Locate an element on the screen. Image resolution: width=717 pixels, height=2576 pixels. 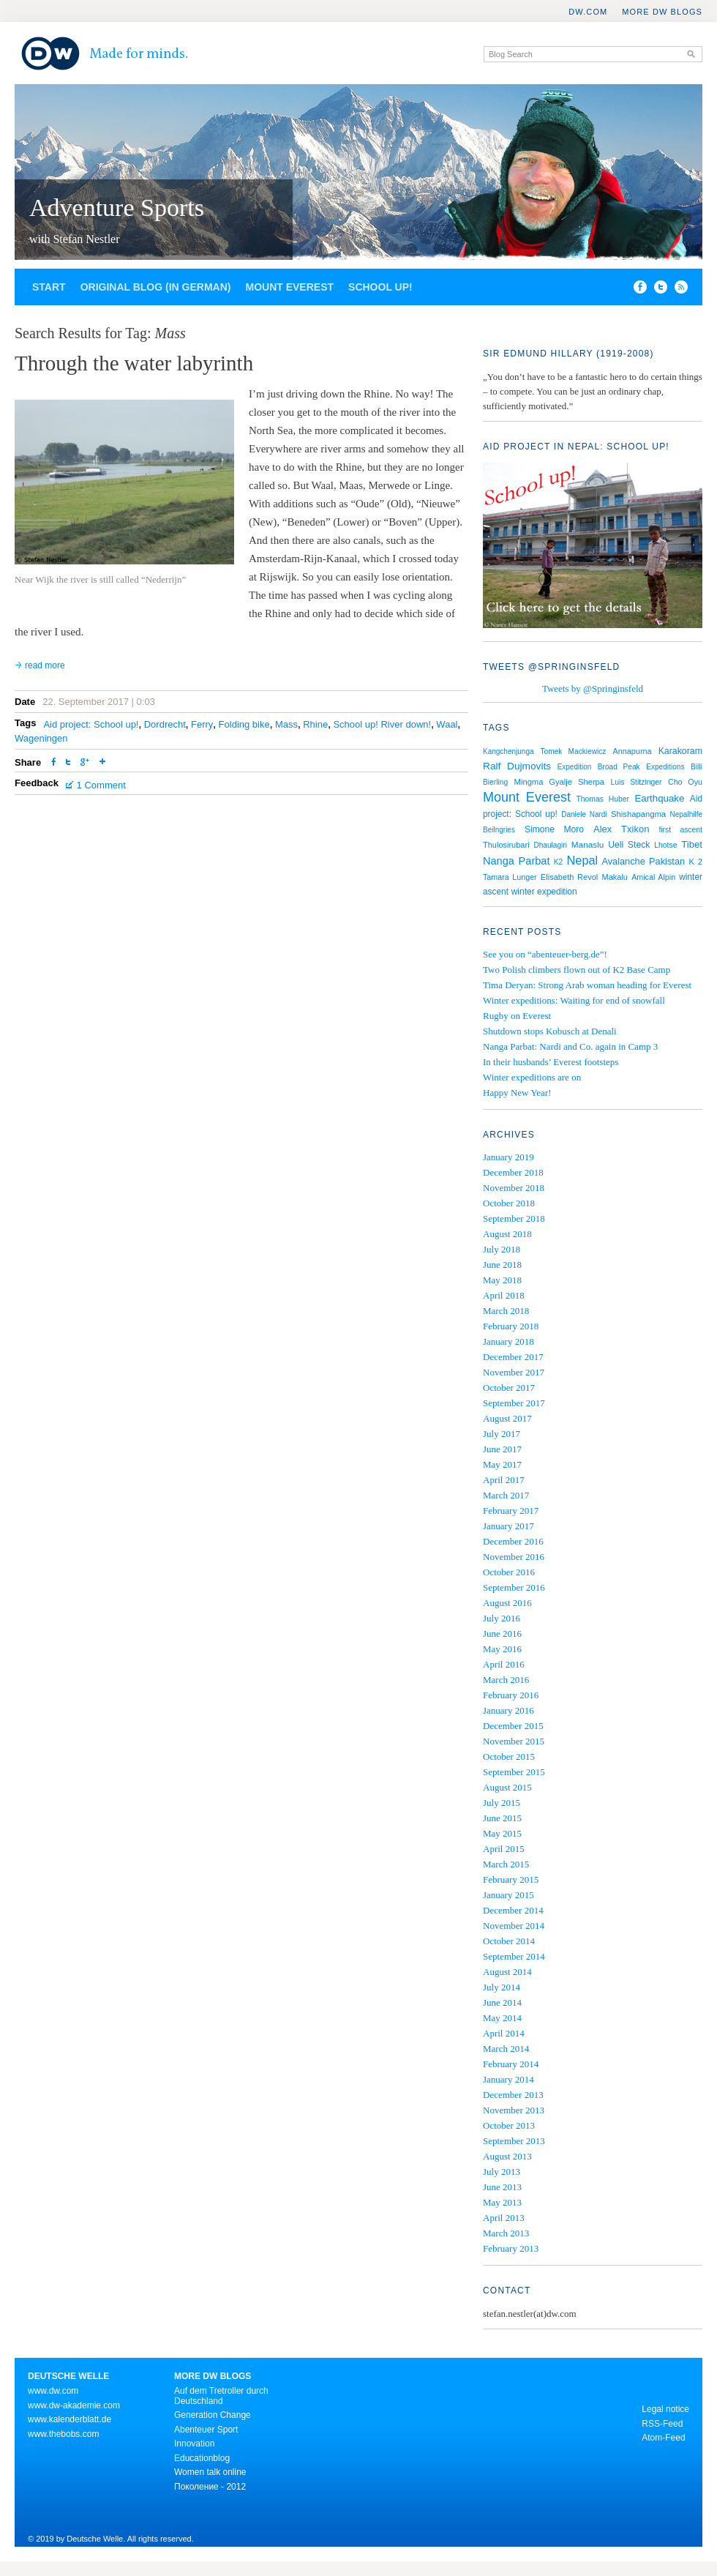
April 2018 is located at coordinates (504, 1295).